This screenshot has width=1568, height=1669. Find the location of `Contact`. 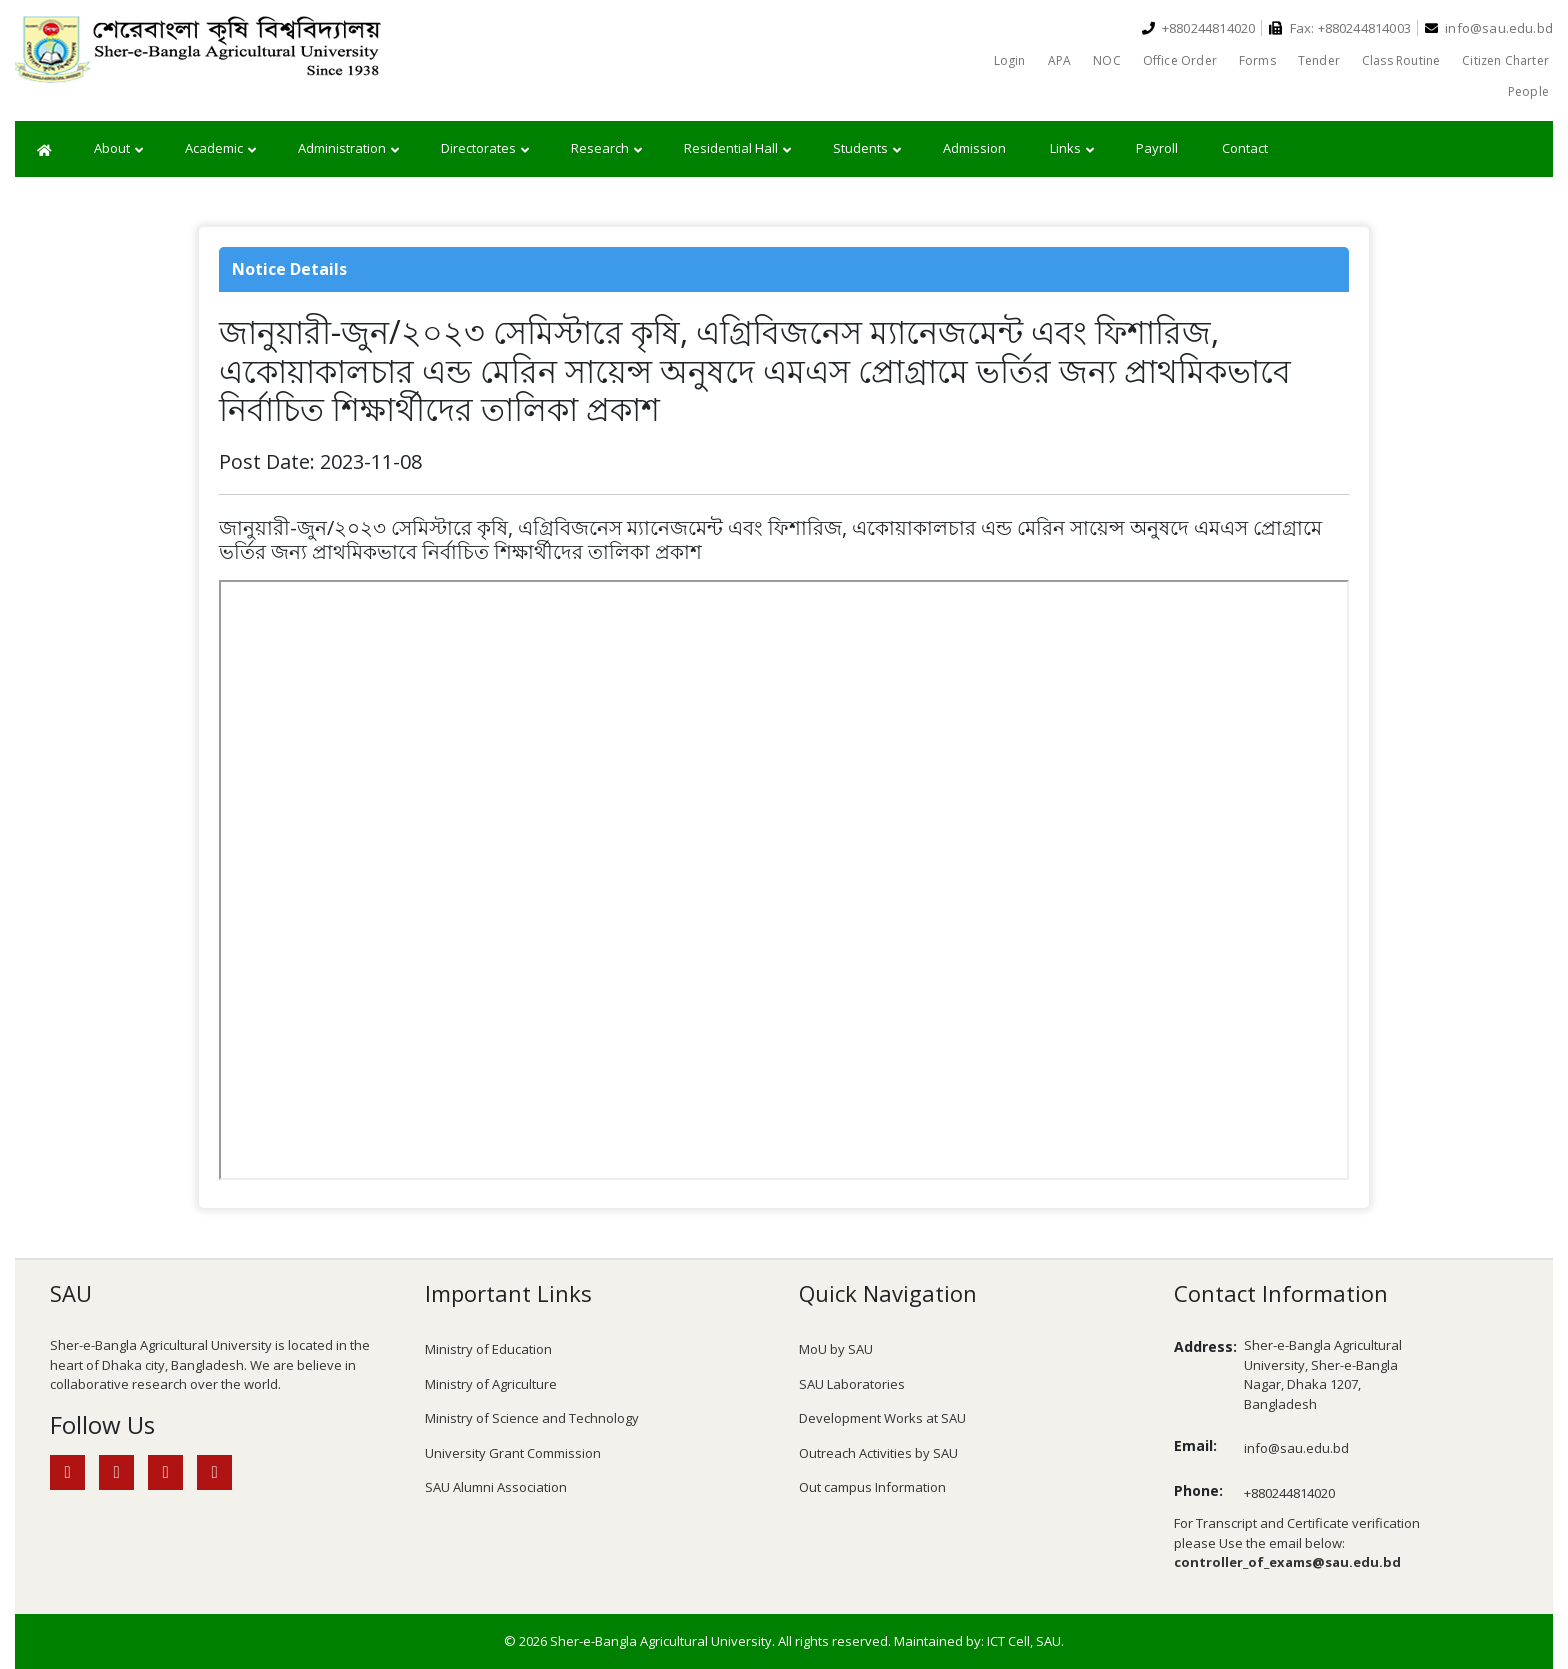

Contact is located at coordinates (1245, 148).